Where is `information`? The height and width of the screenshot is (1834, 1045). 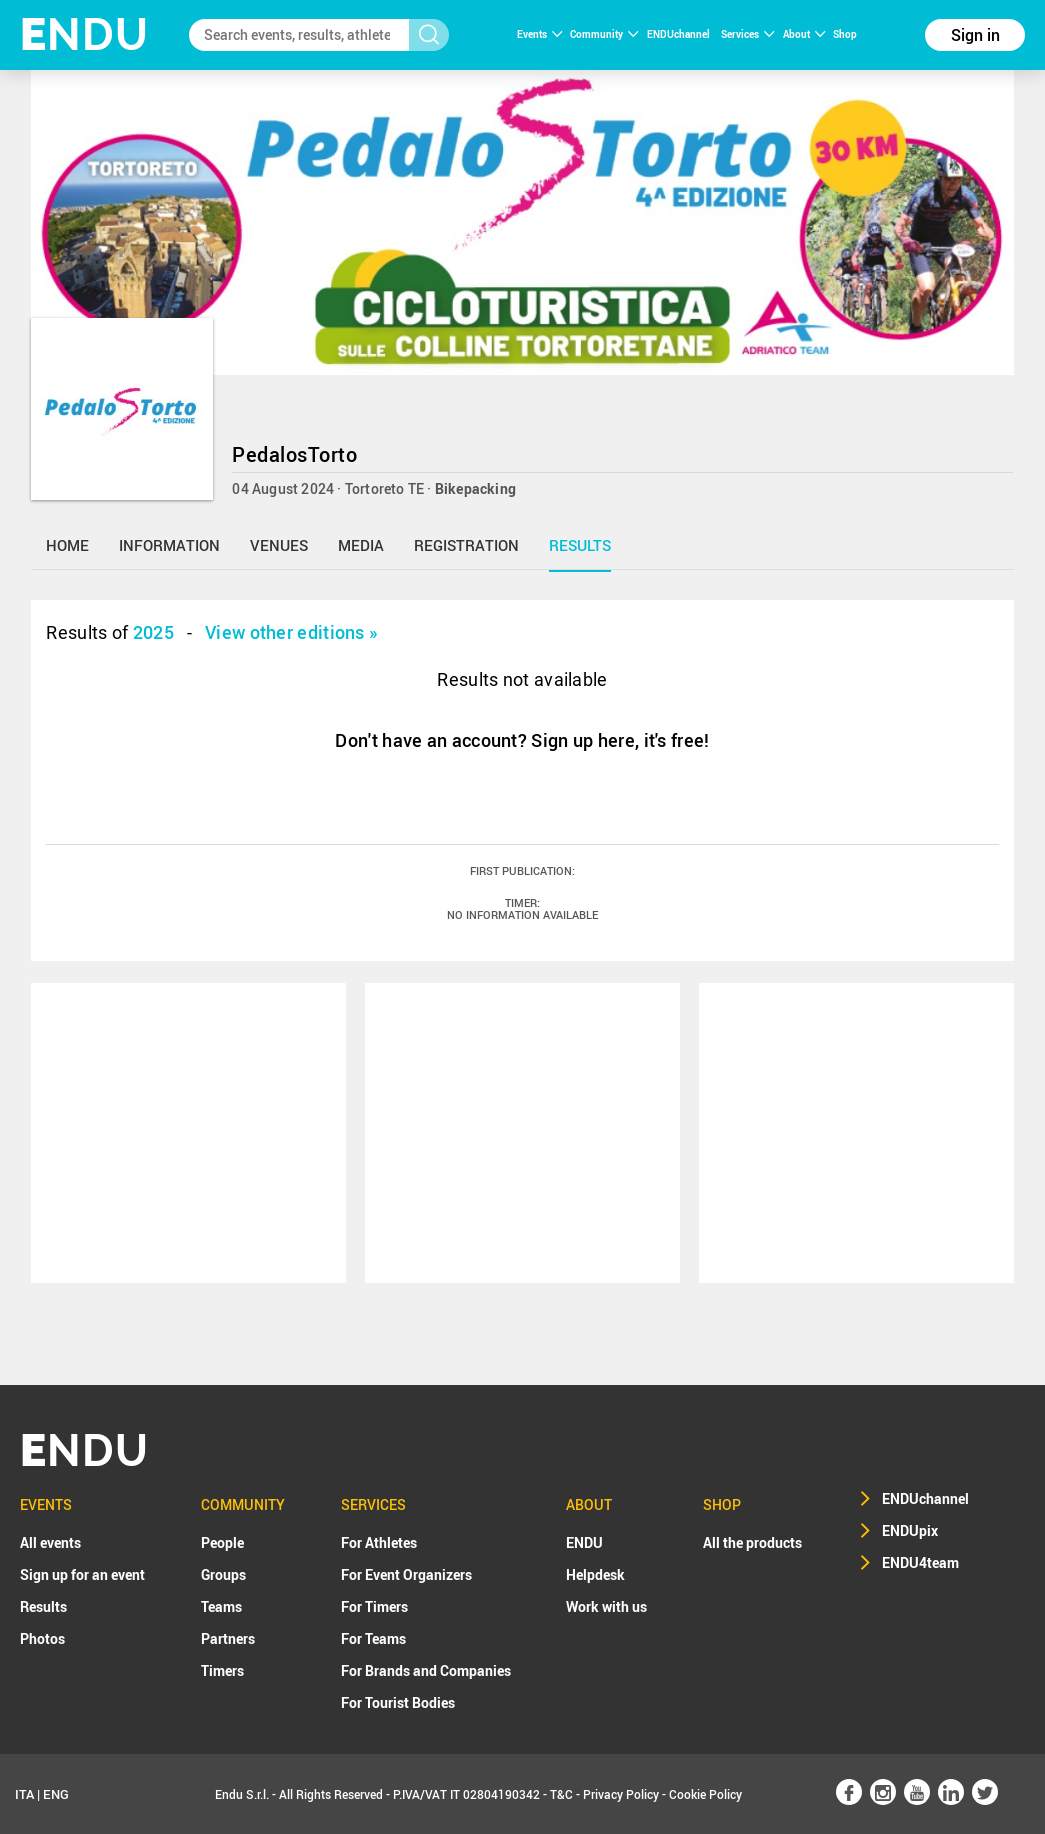
information is located at coordinates (169, 545).